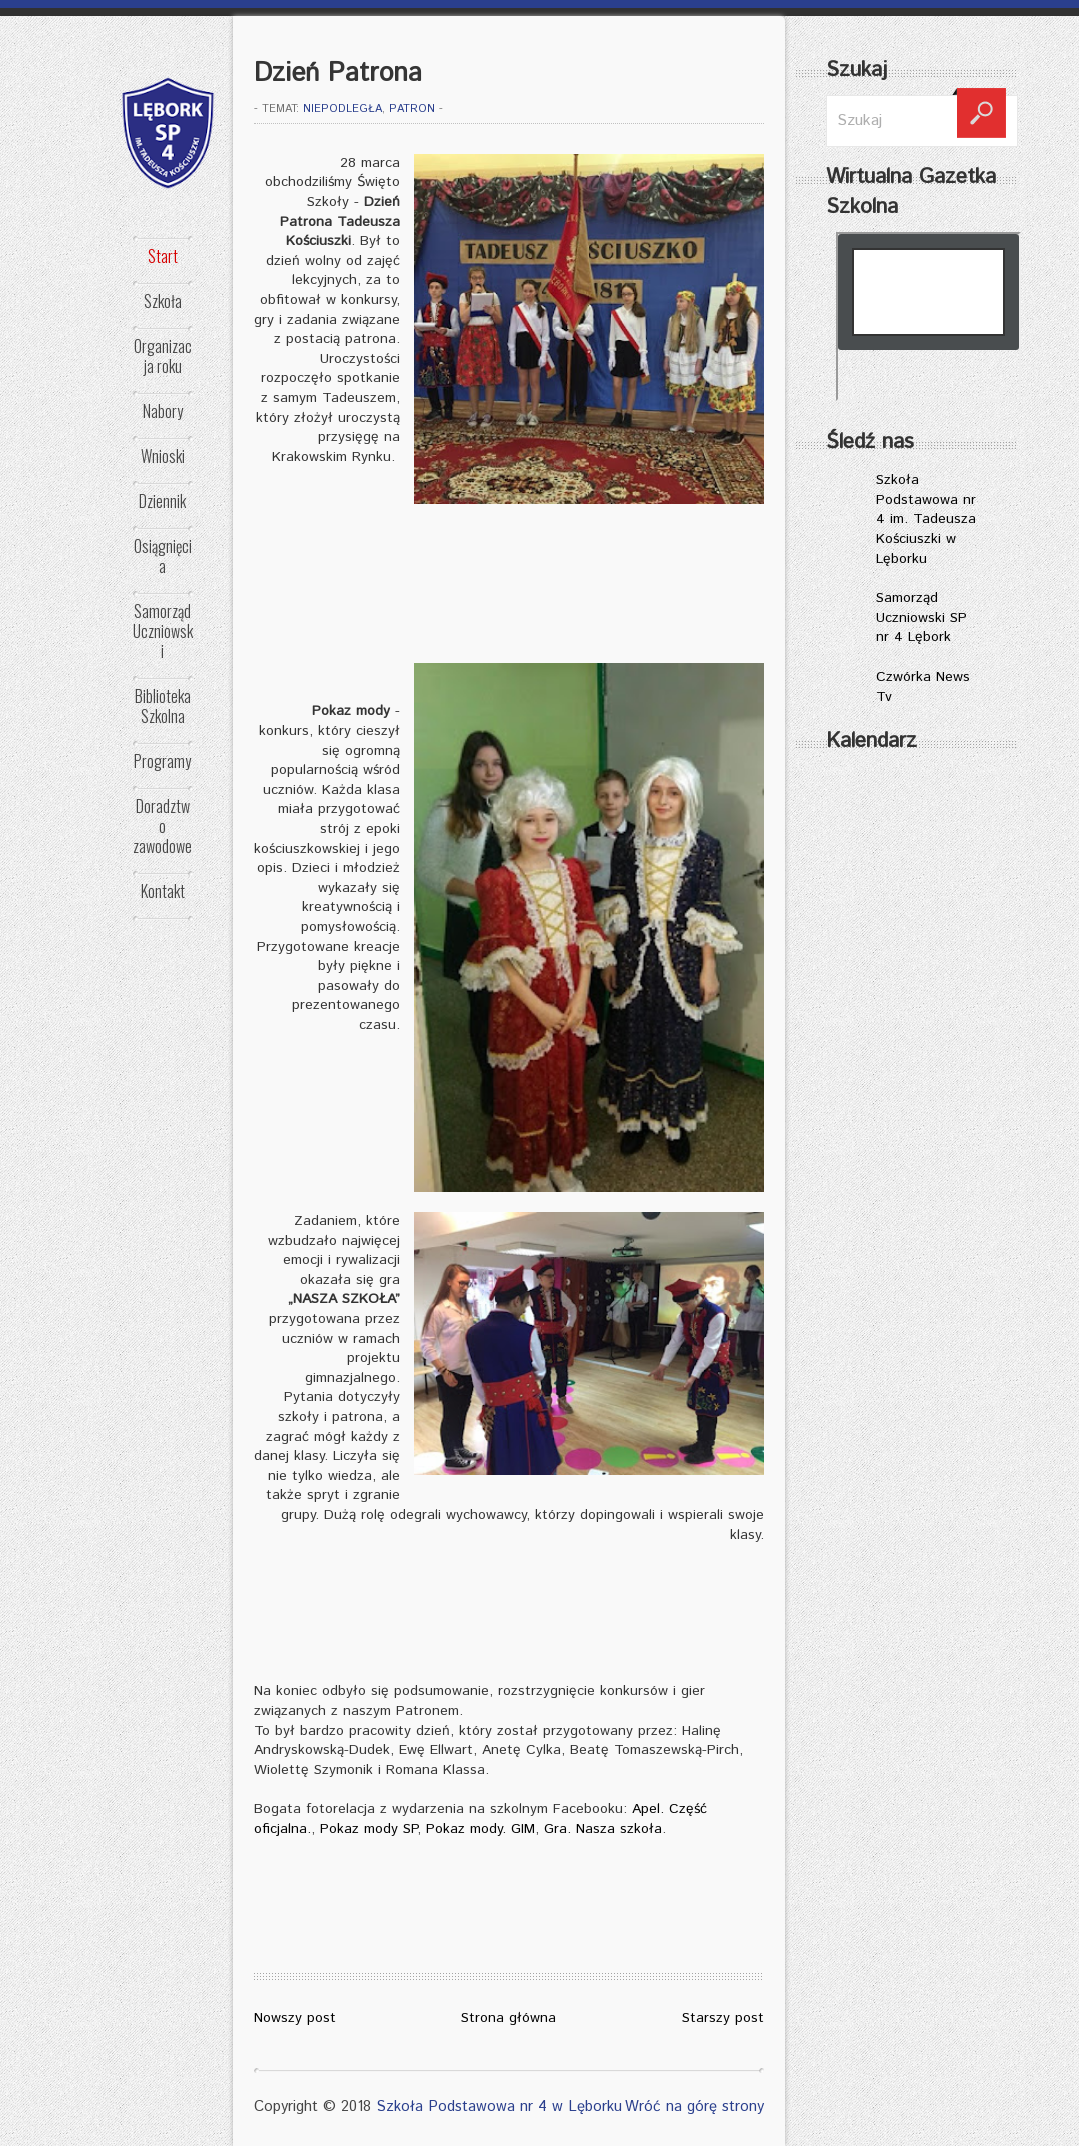  Describe the element at coordinates (499, 2106) in the screenshot. I see `Szkoła Podstawowa nr 4 w Lęborku` at that location.